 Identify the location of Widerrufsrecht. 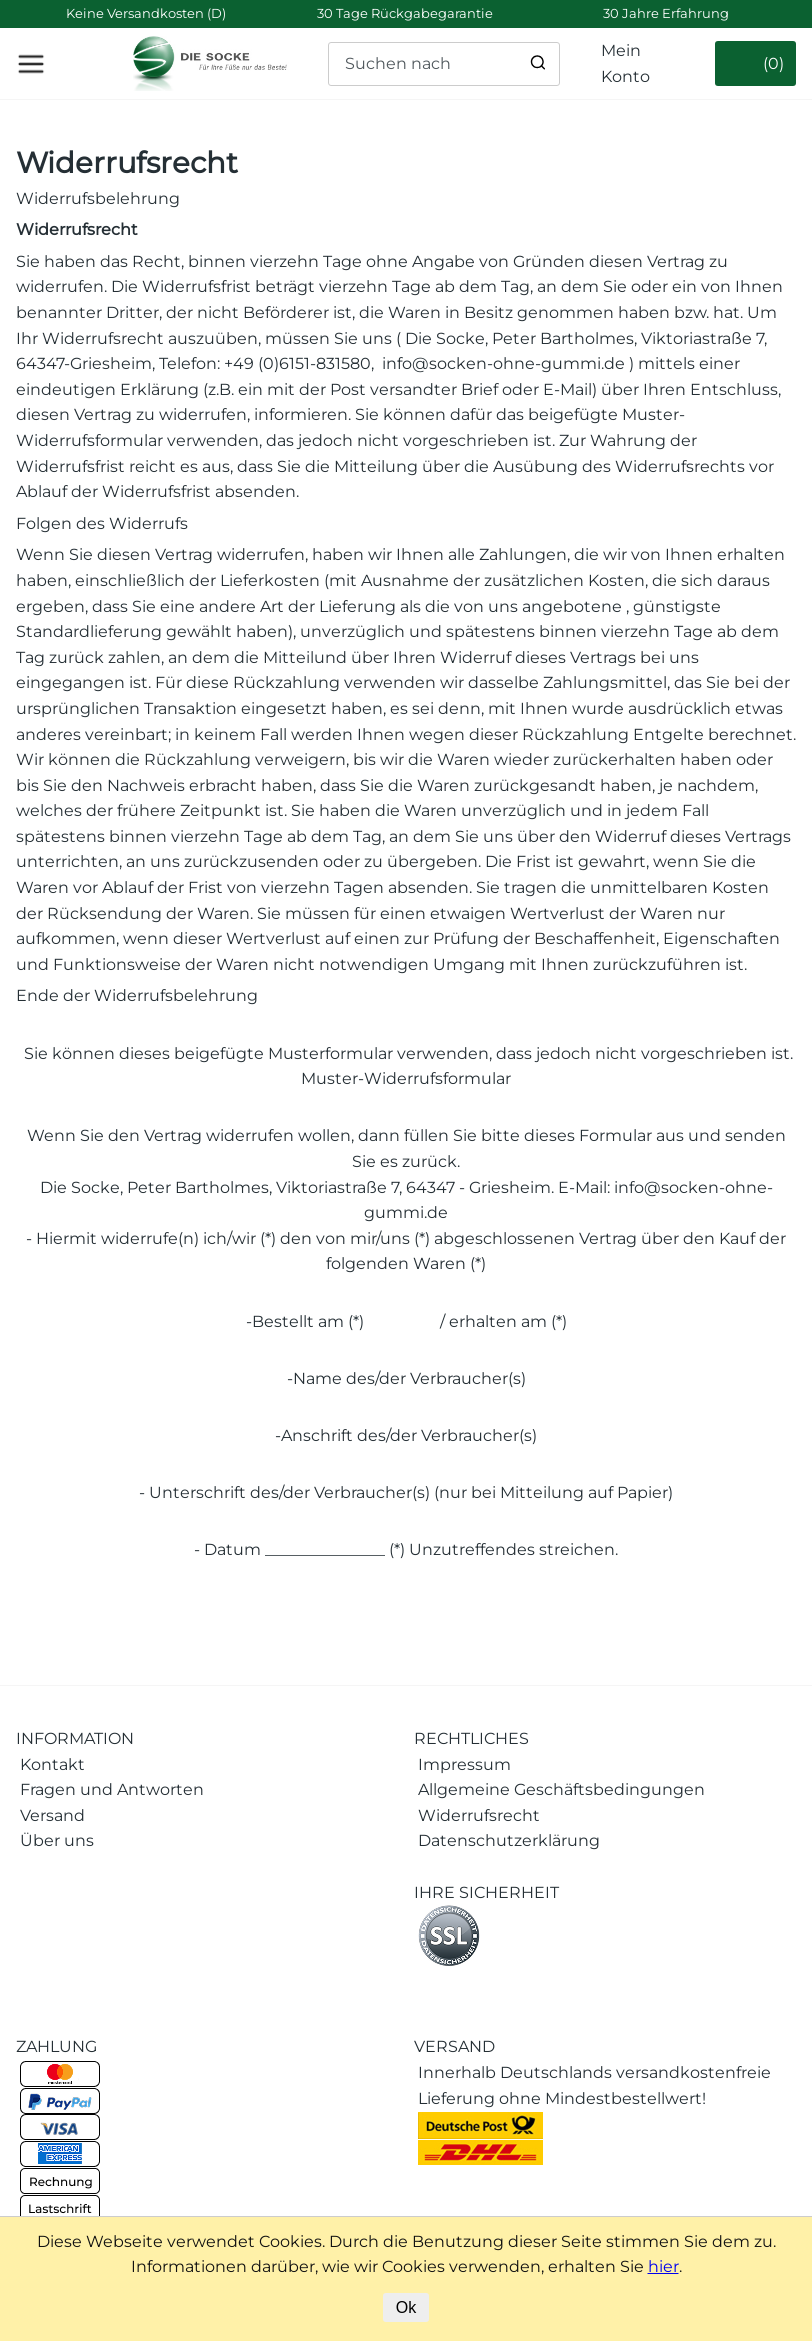
(127, 162).